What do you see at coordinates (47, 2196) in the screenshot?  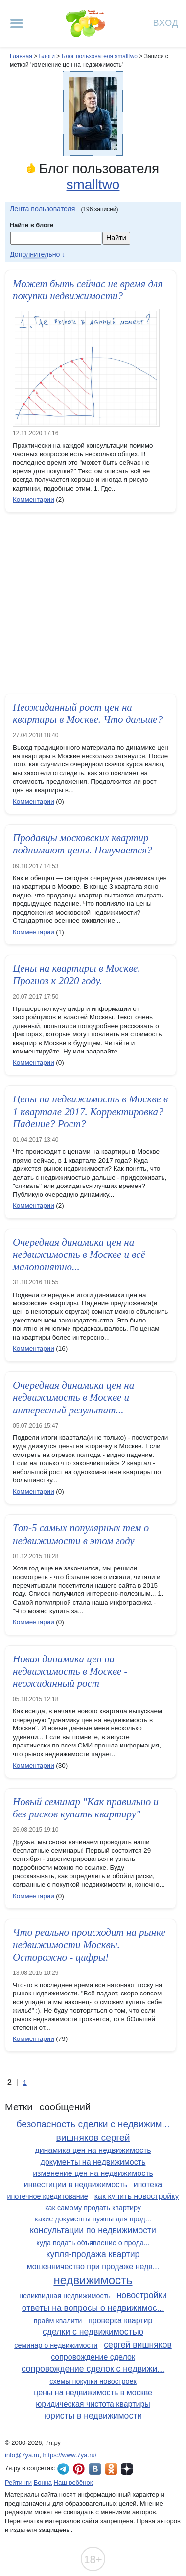 I see `ипотечное кредитование` at bounding box center [47, 2196].